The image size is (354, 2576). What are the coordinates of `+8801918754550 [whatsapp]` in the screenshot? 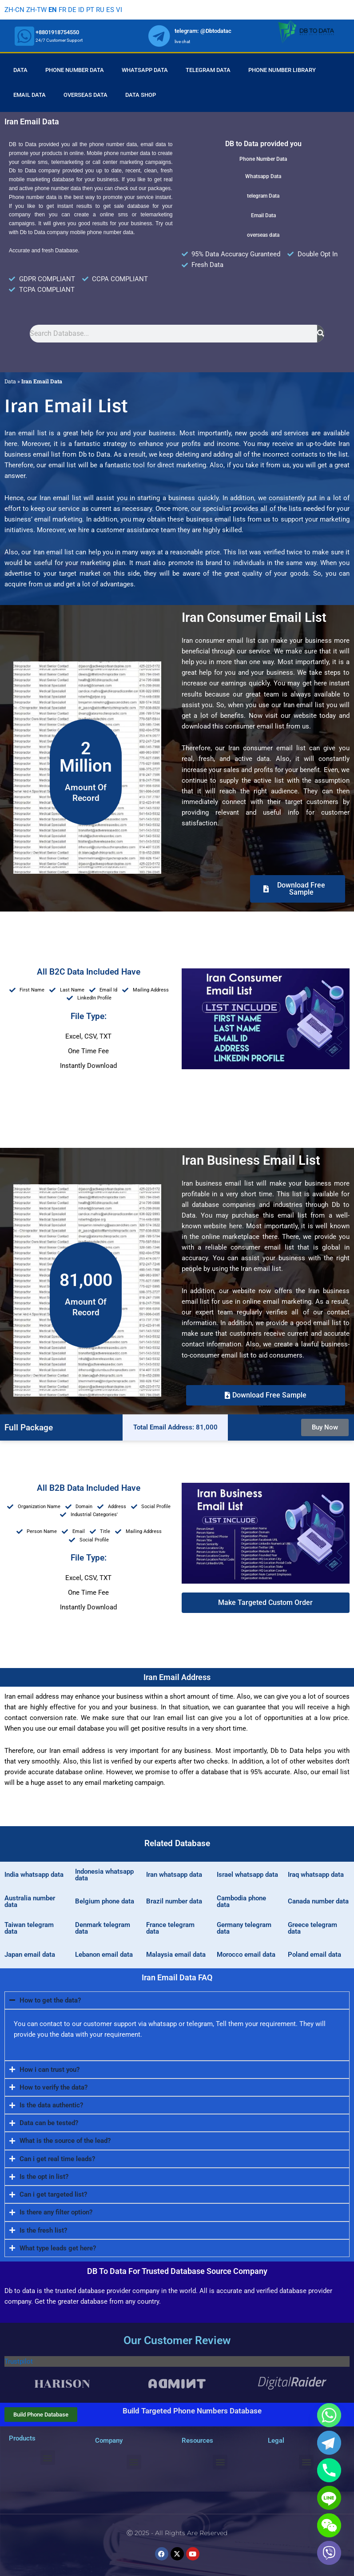 It's located at (57, 32).